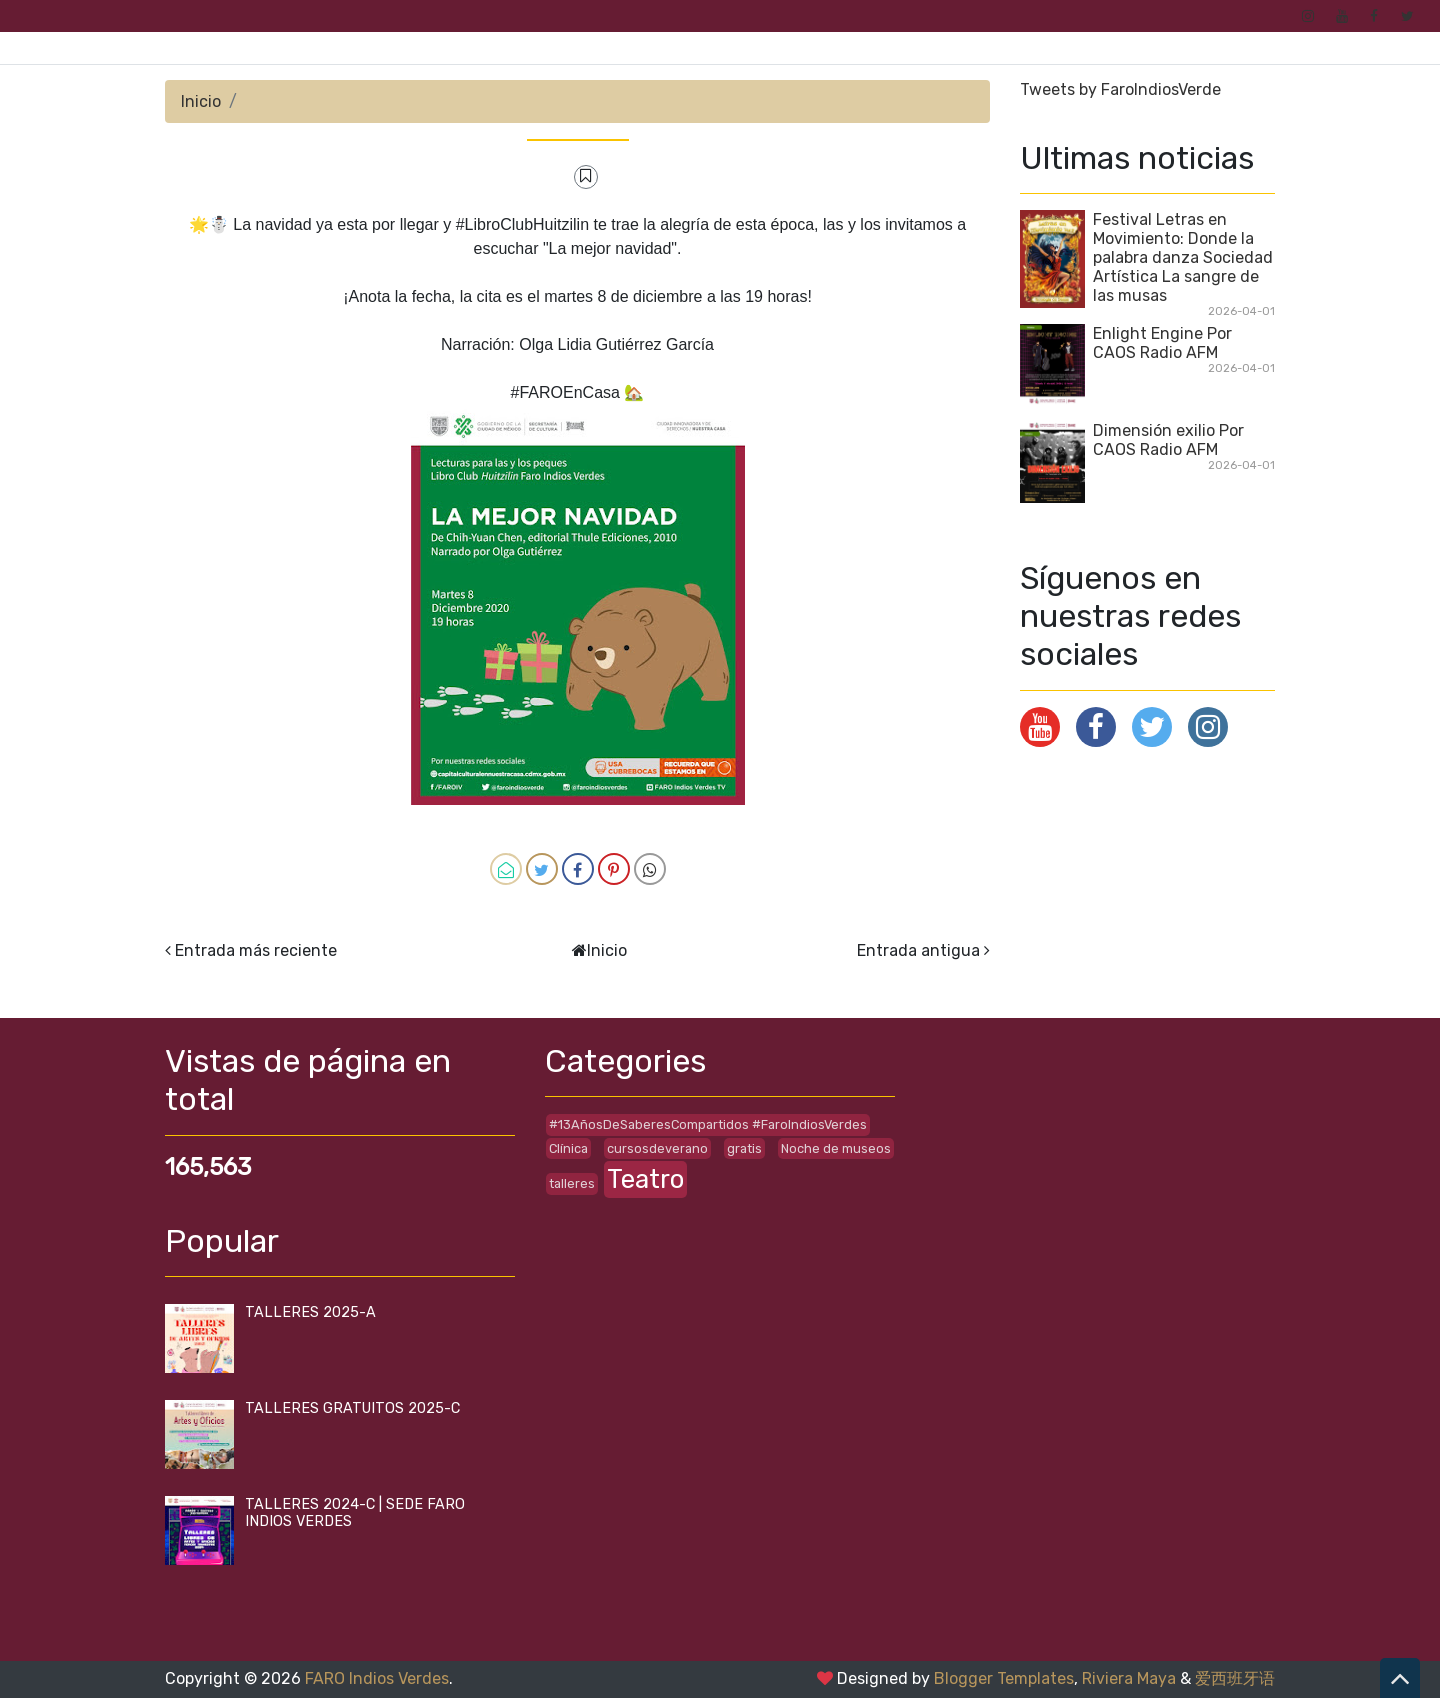  I want to click on Dimensión exilio Por CAOS Radio AFM, so click(1168, 440).